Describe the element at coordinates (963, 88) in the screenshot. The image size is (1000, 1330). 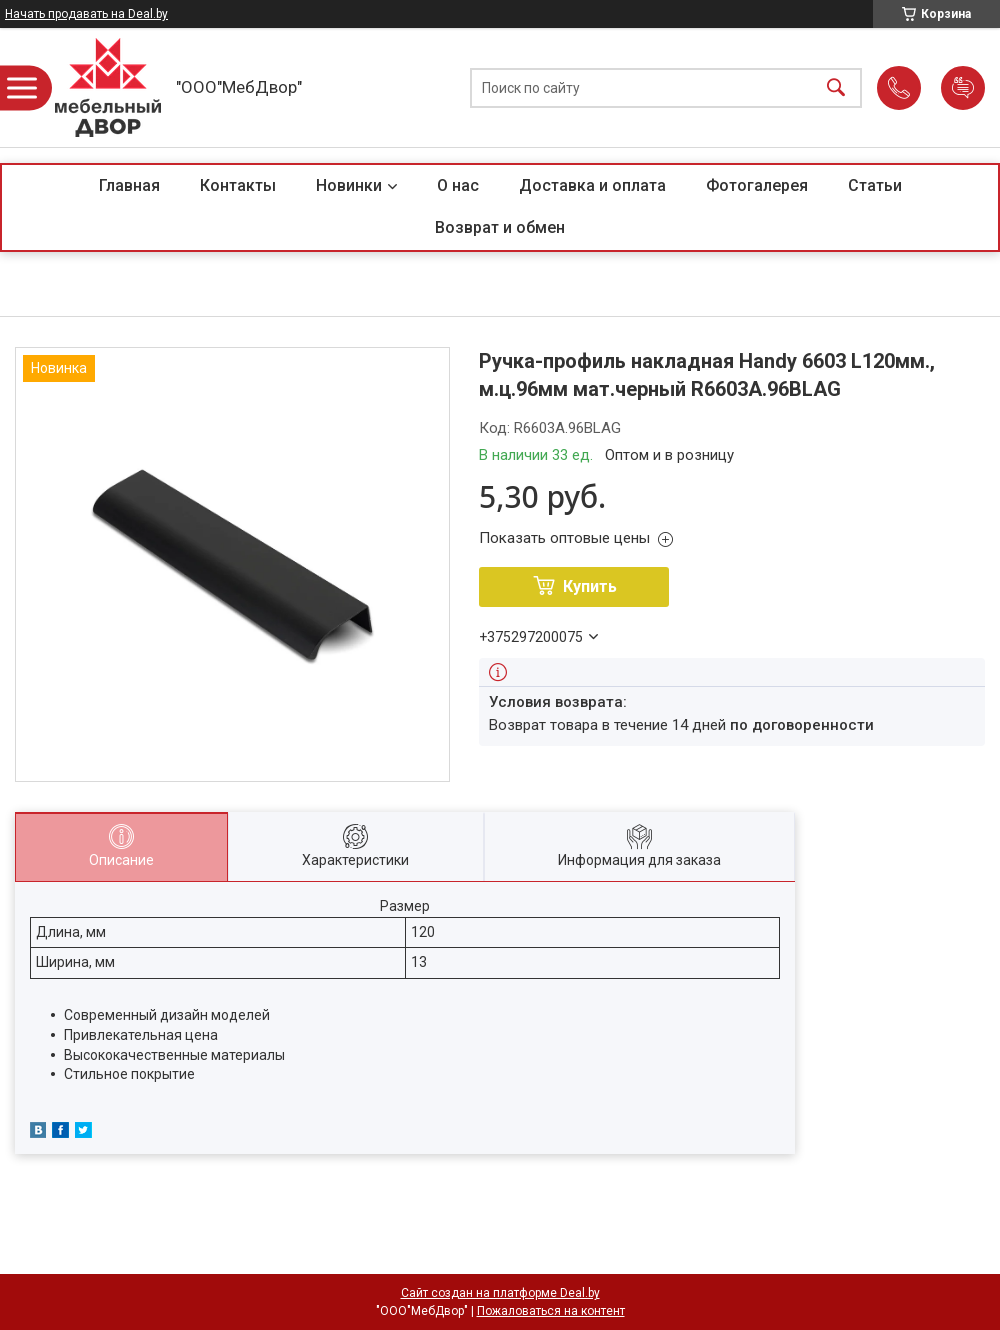
I see `Добавить отзыв` at that location.